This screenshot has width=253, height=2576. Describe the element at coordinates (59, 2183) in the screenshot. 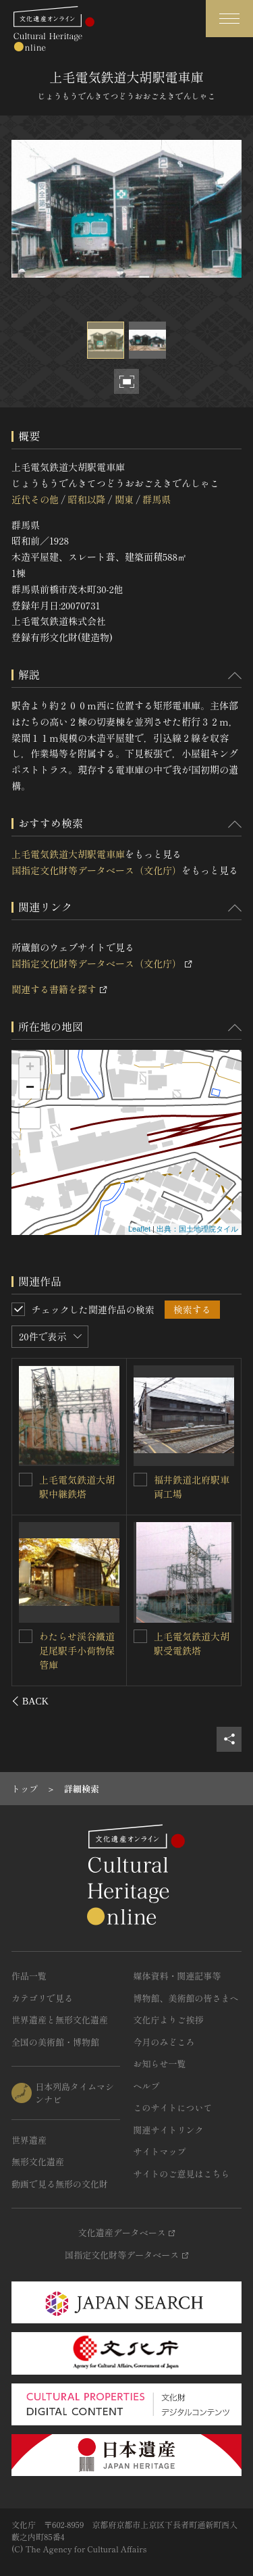

I see `動画で見る無形の文化財` at that location.